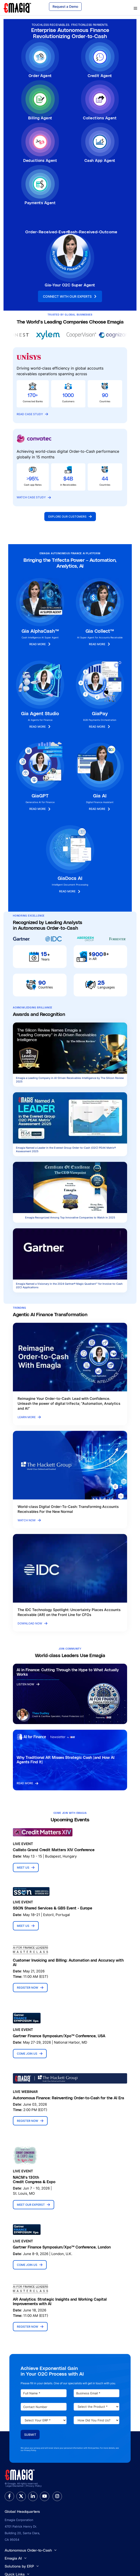  I want to click on Meet Us, so click(26, 1867).